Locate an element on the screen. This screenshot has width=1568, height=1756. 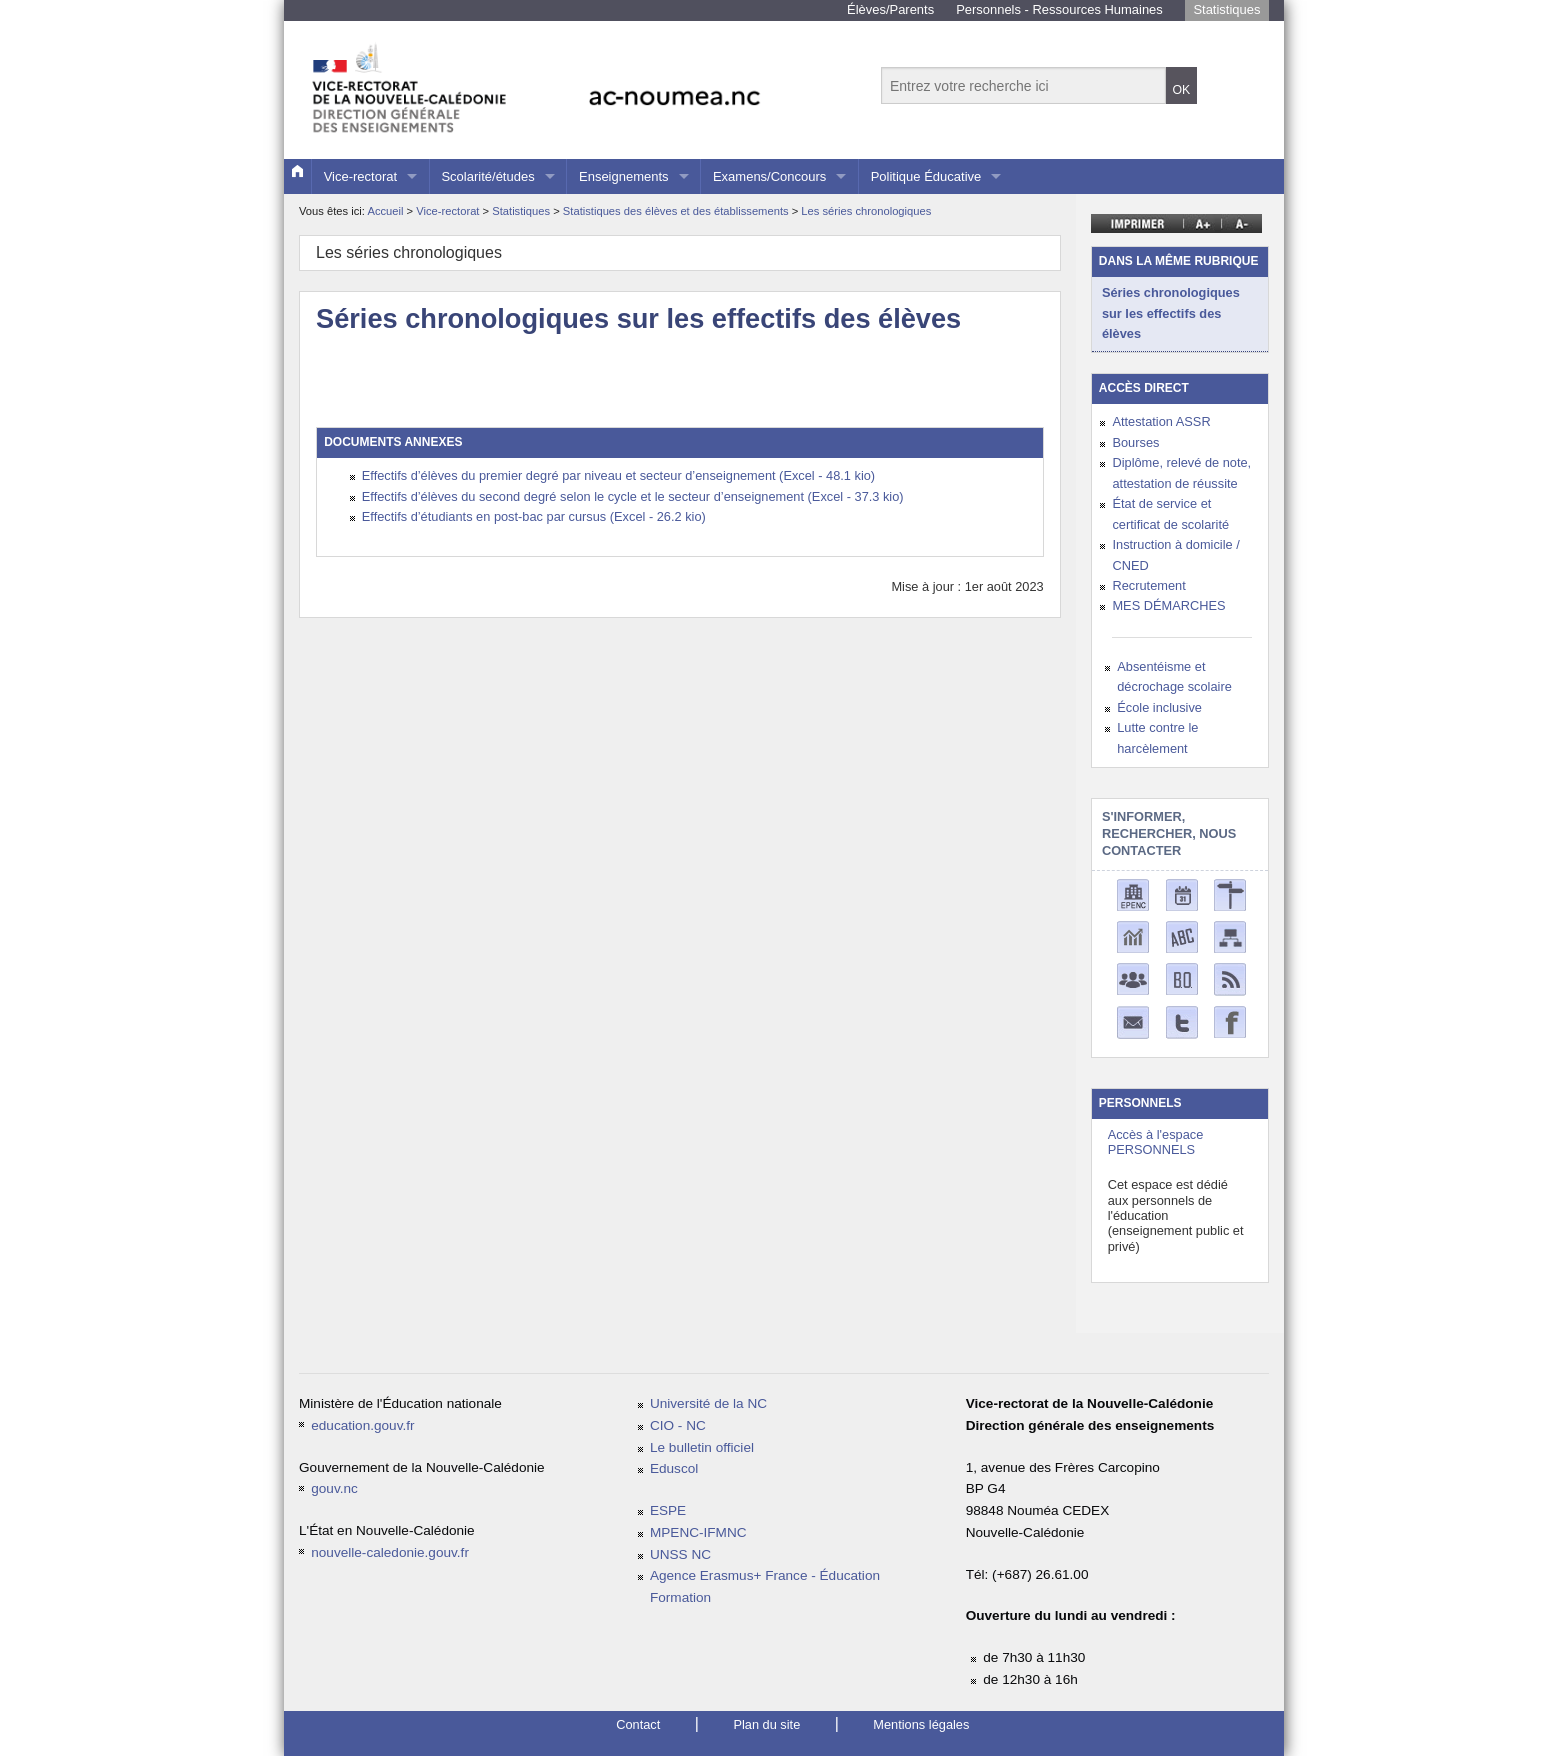
Plan du site is located at coordinates (766, 1724).